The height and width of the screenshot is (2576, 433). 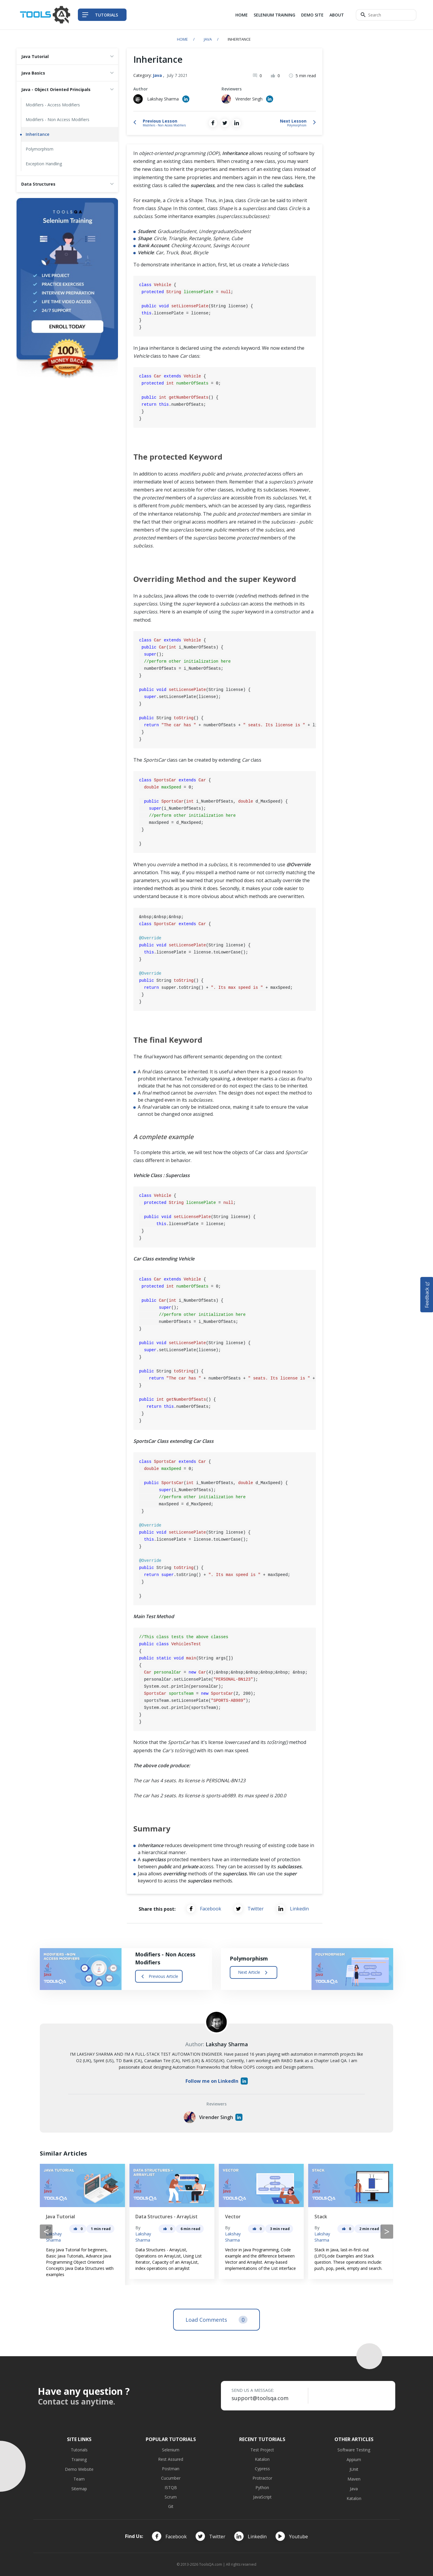 I want to click on Python, so click(x=262, y=2487).